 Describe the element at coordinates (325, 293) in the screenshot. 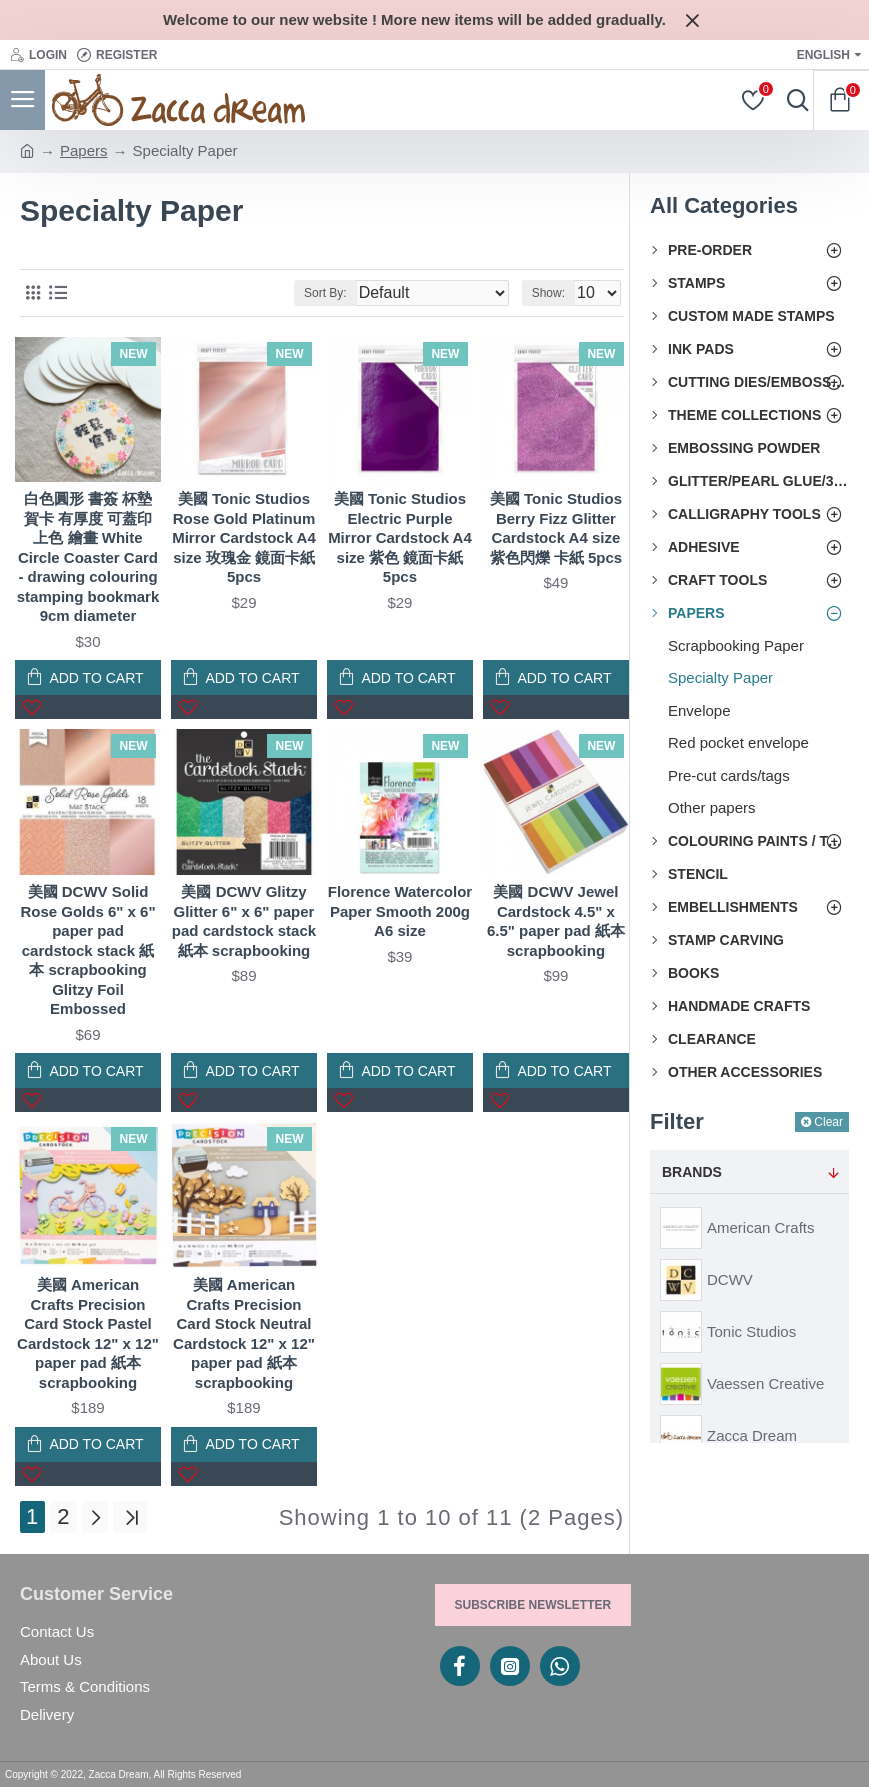

I see `Sort By:` at that location.